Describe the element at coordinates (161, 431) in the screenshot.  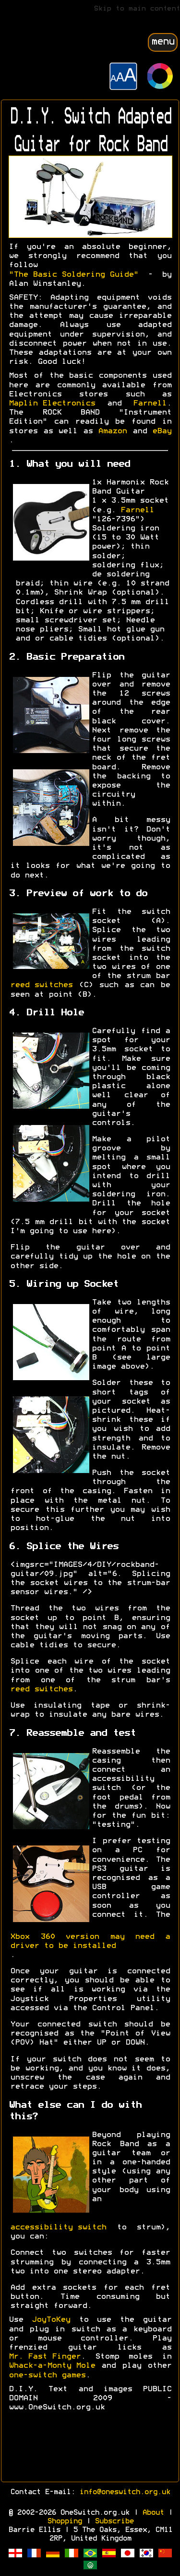
I see `eBay` at that location.